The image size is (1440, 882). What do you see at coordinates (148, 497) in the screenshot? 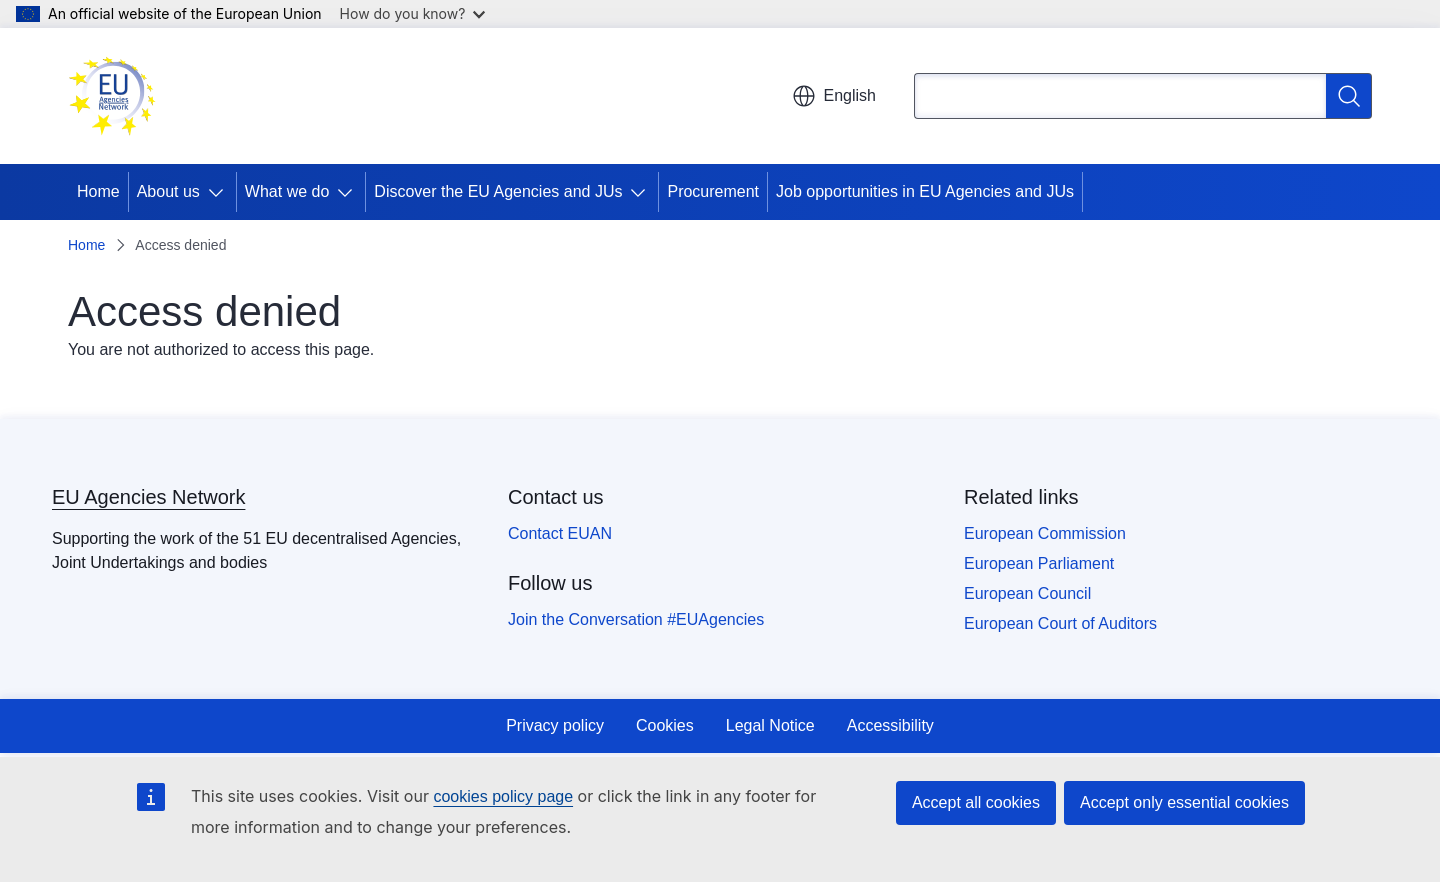
I see `EU Agencies Network` at bounding box center [148, 497].